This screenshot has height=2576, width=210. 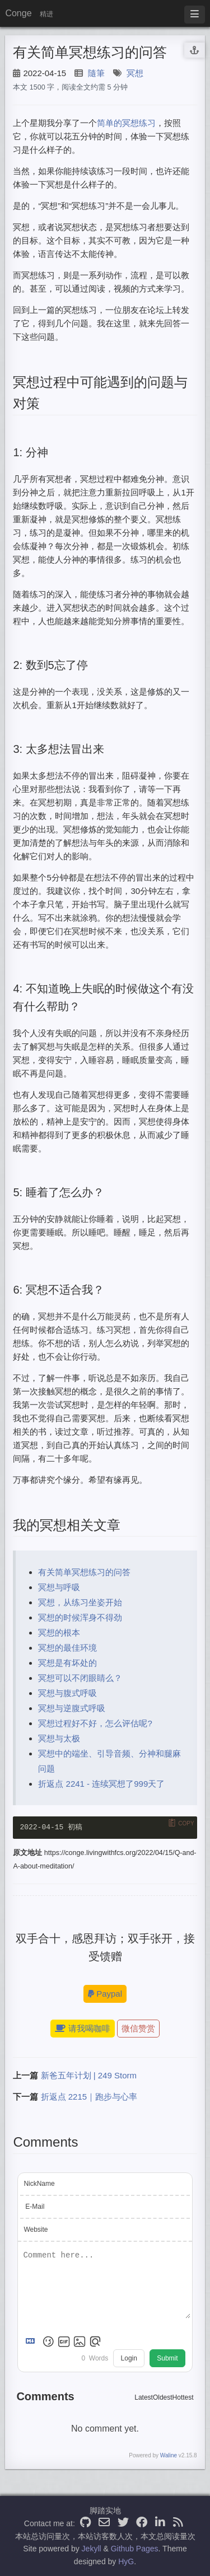 I want to click on [Markdown is supported], so click(x=32, y=2342).